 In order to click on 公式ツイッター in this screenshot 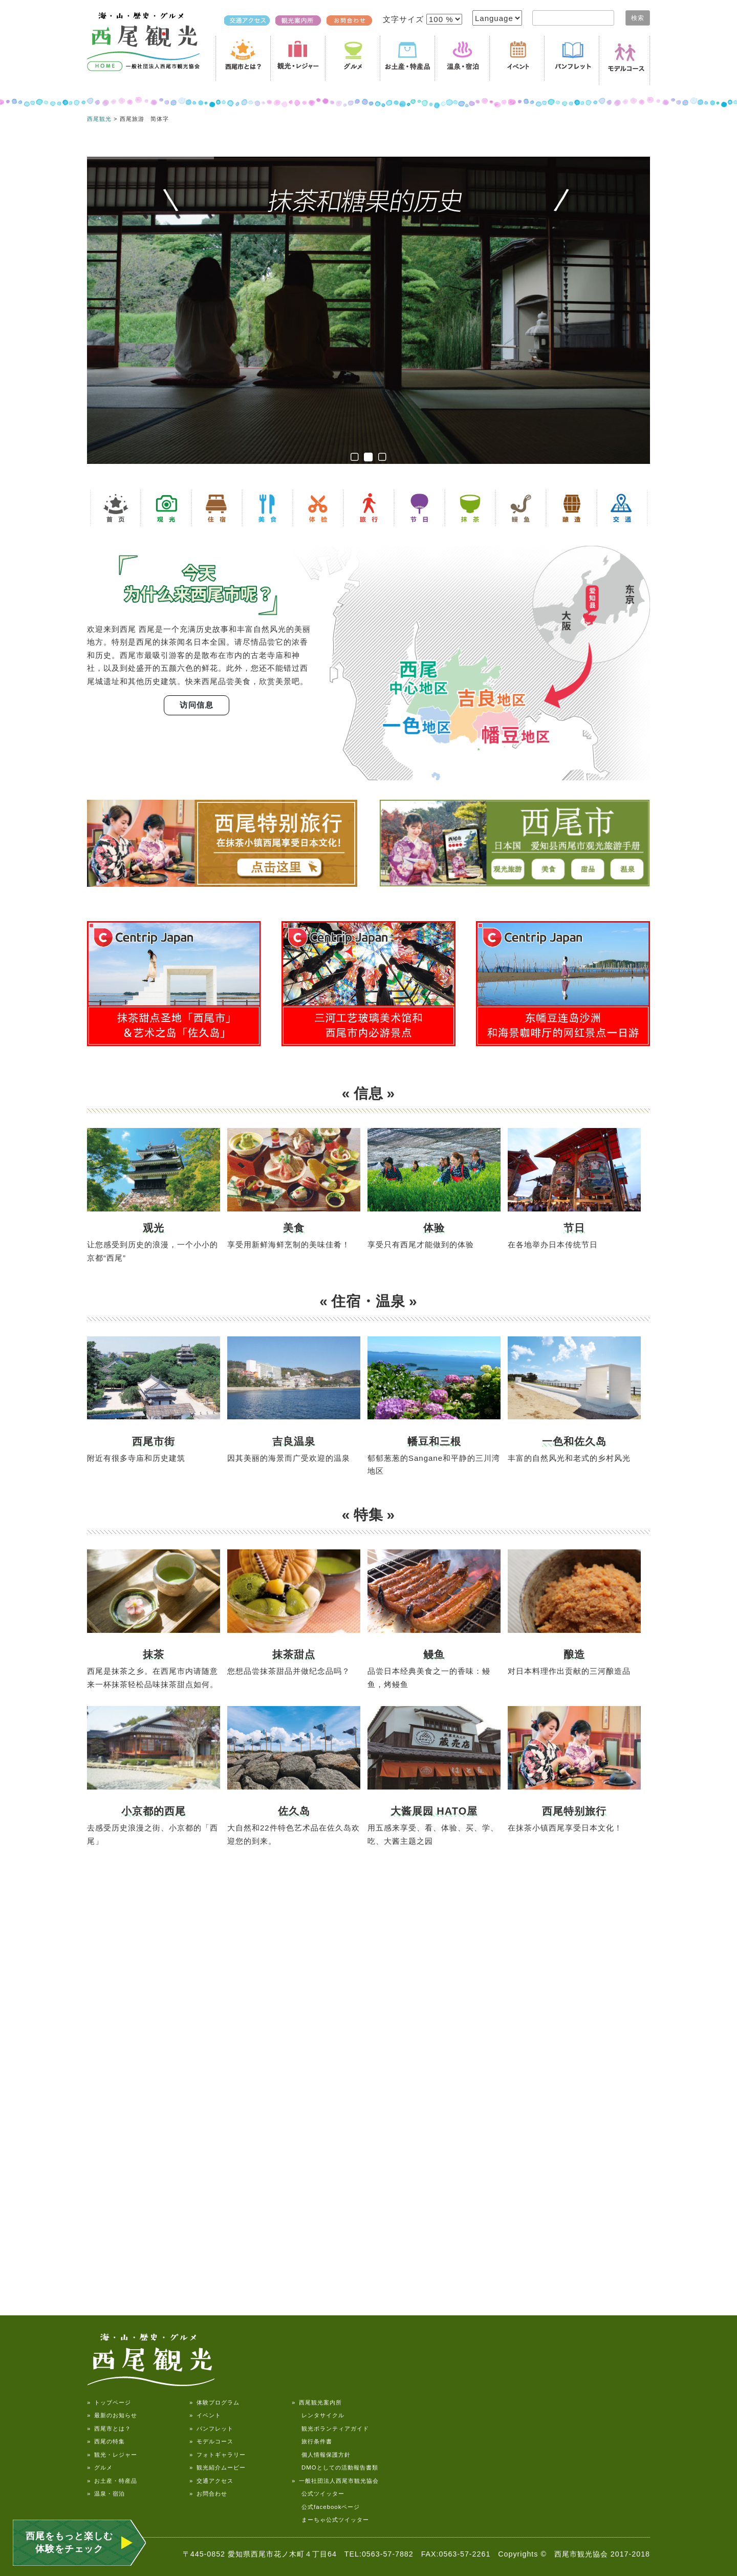, I will do `click(318, 2493)`.